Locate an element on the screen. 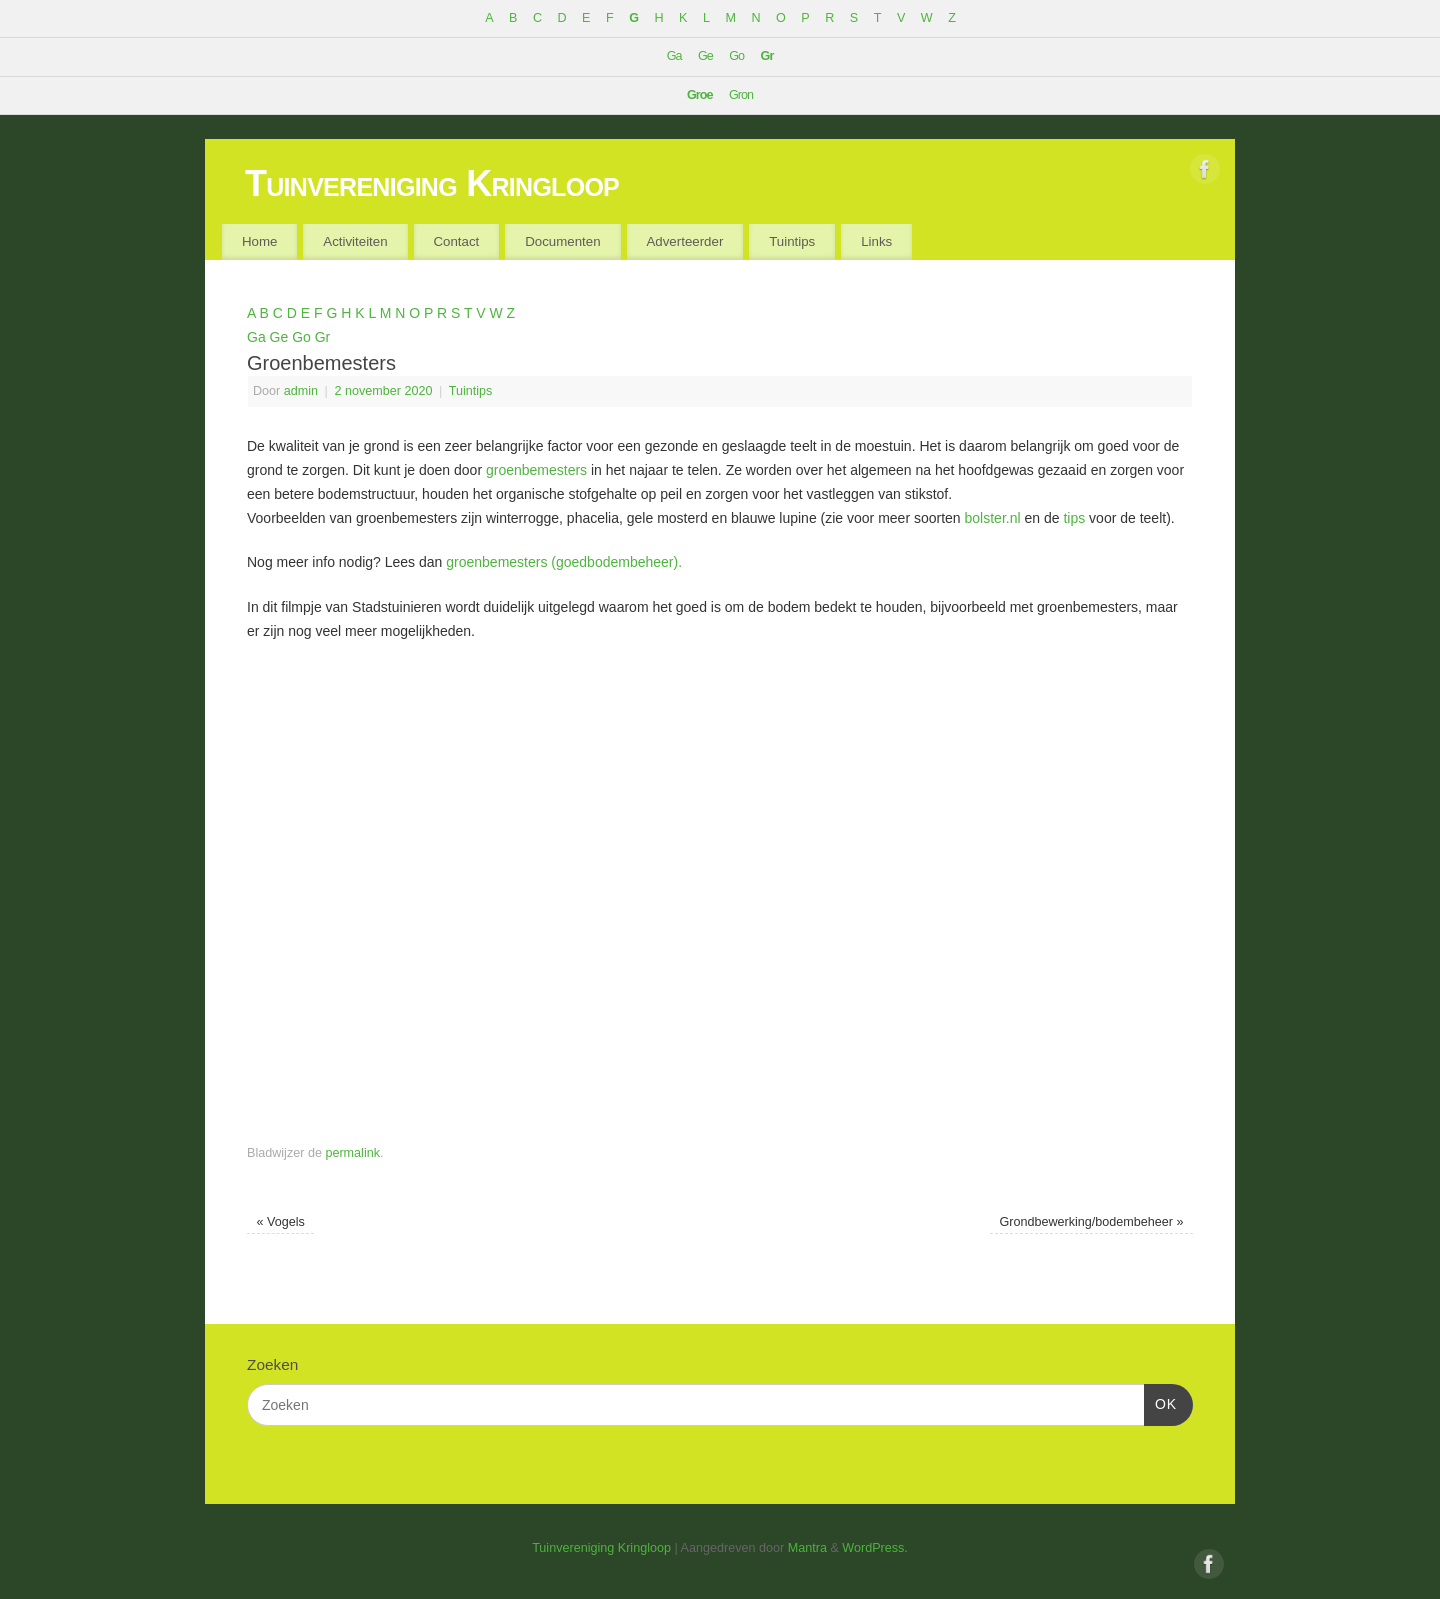  tips is located at coordinates (1074, 518).